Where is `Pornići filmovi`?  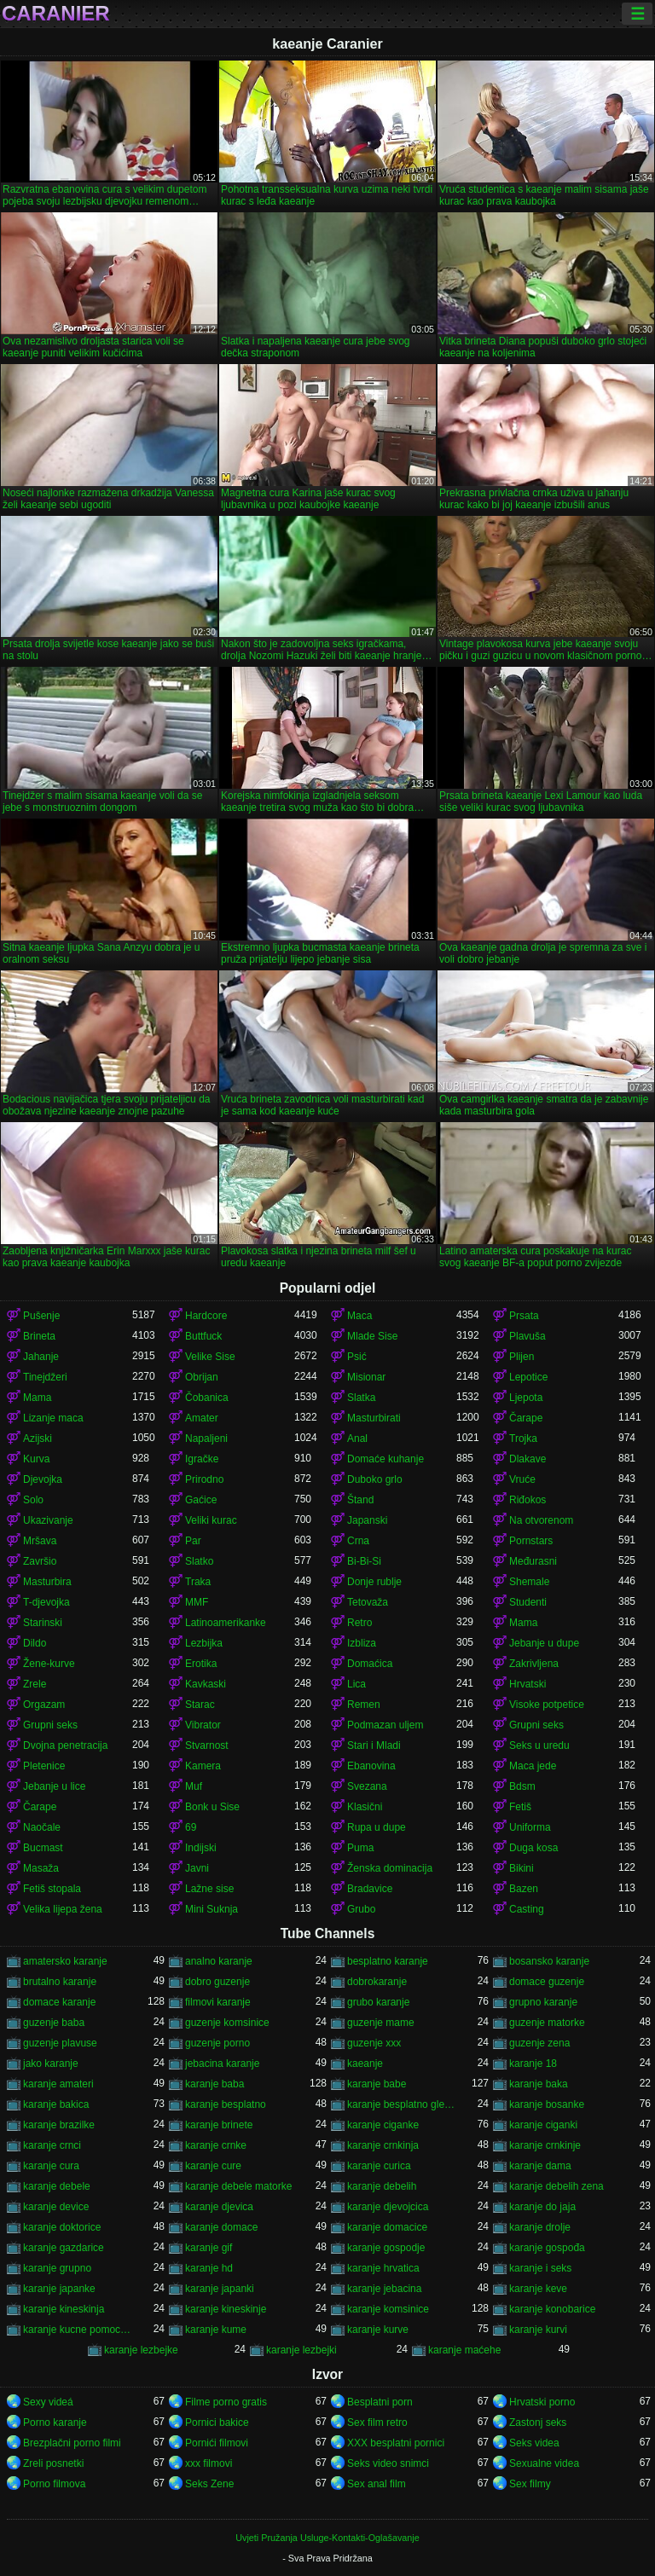 Pornići filmovi is located at coordinates (216, 2443).